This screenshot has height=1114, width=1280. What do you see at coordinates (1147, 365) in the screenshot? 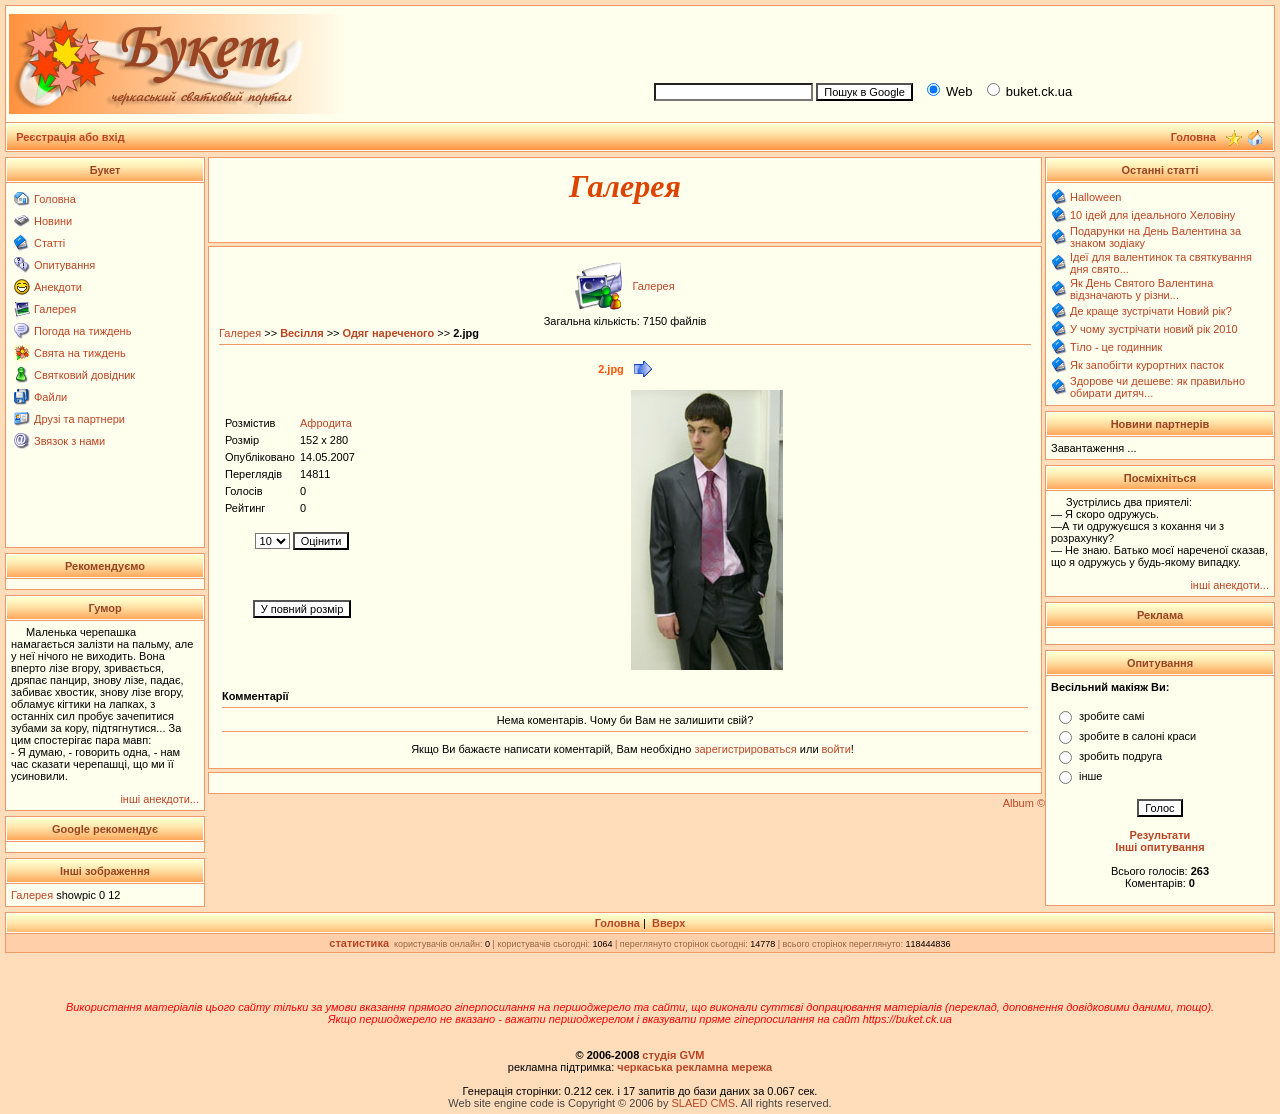
I see `Як запобігти курортних пасток` at bounding box center [1147, 365].